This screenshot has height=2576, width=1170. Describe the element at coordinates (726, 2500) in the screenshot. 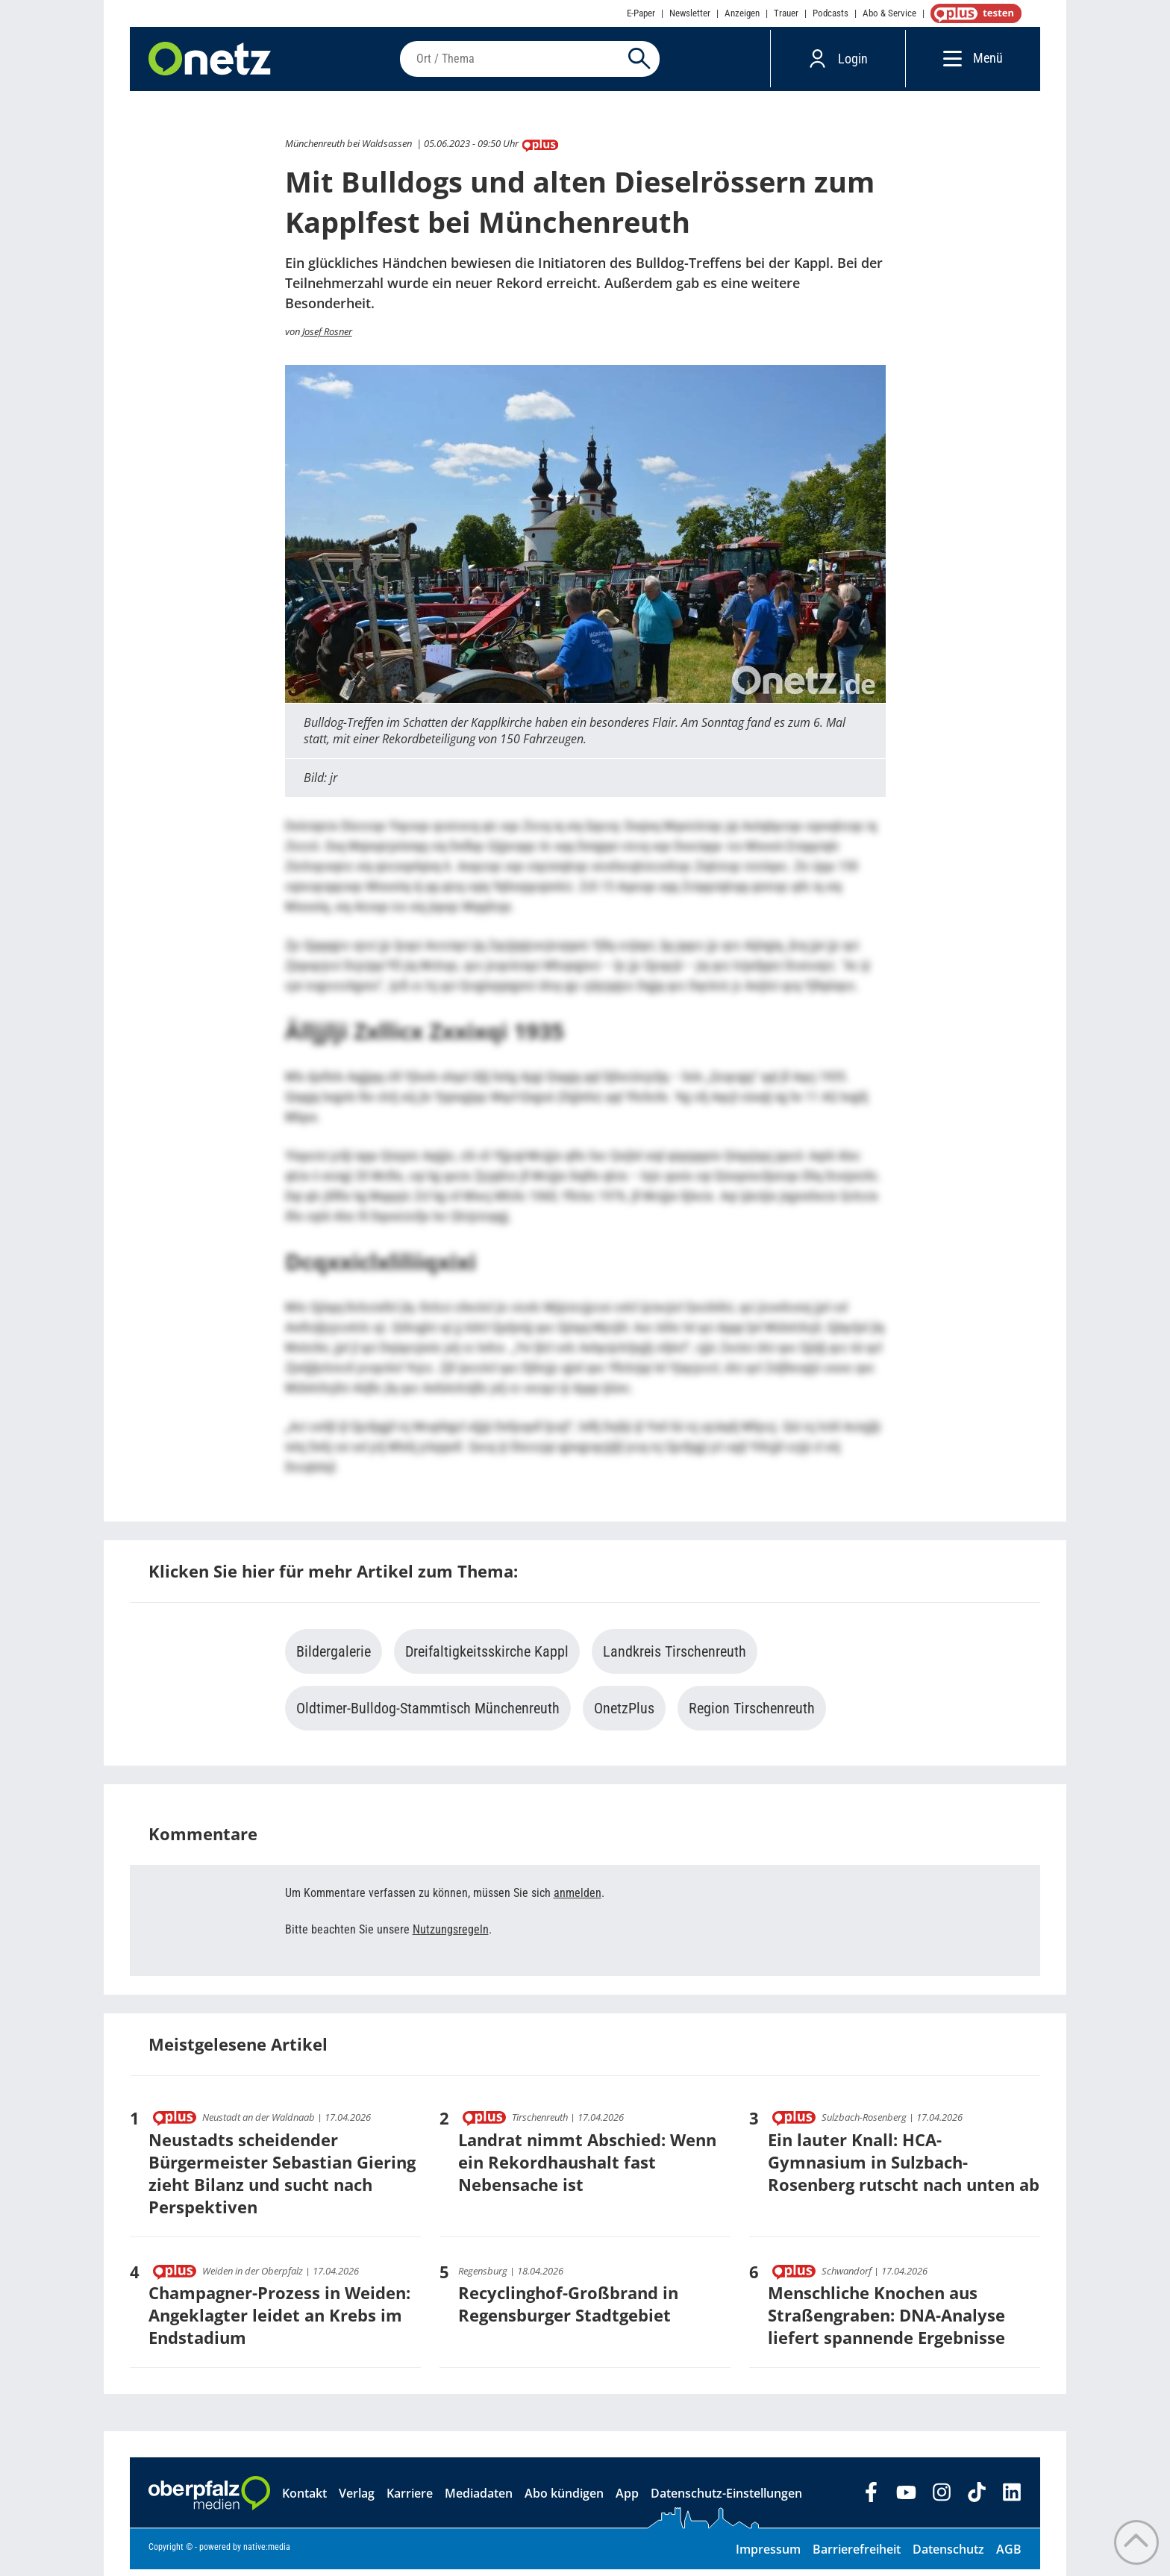

I see `Datenschutz-Einstellungen` at that location.